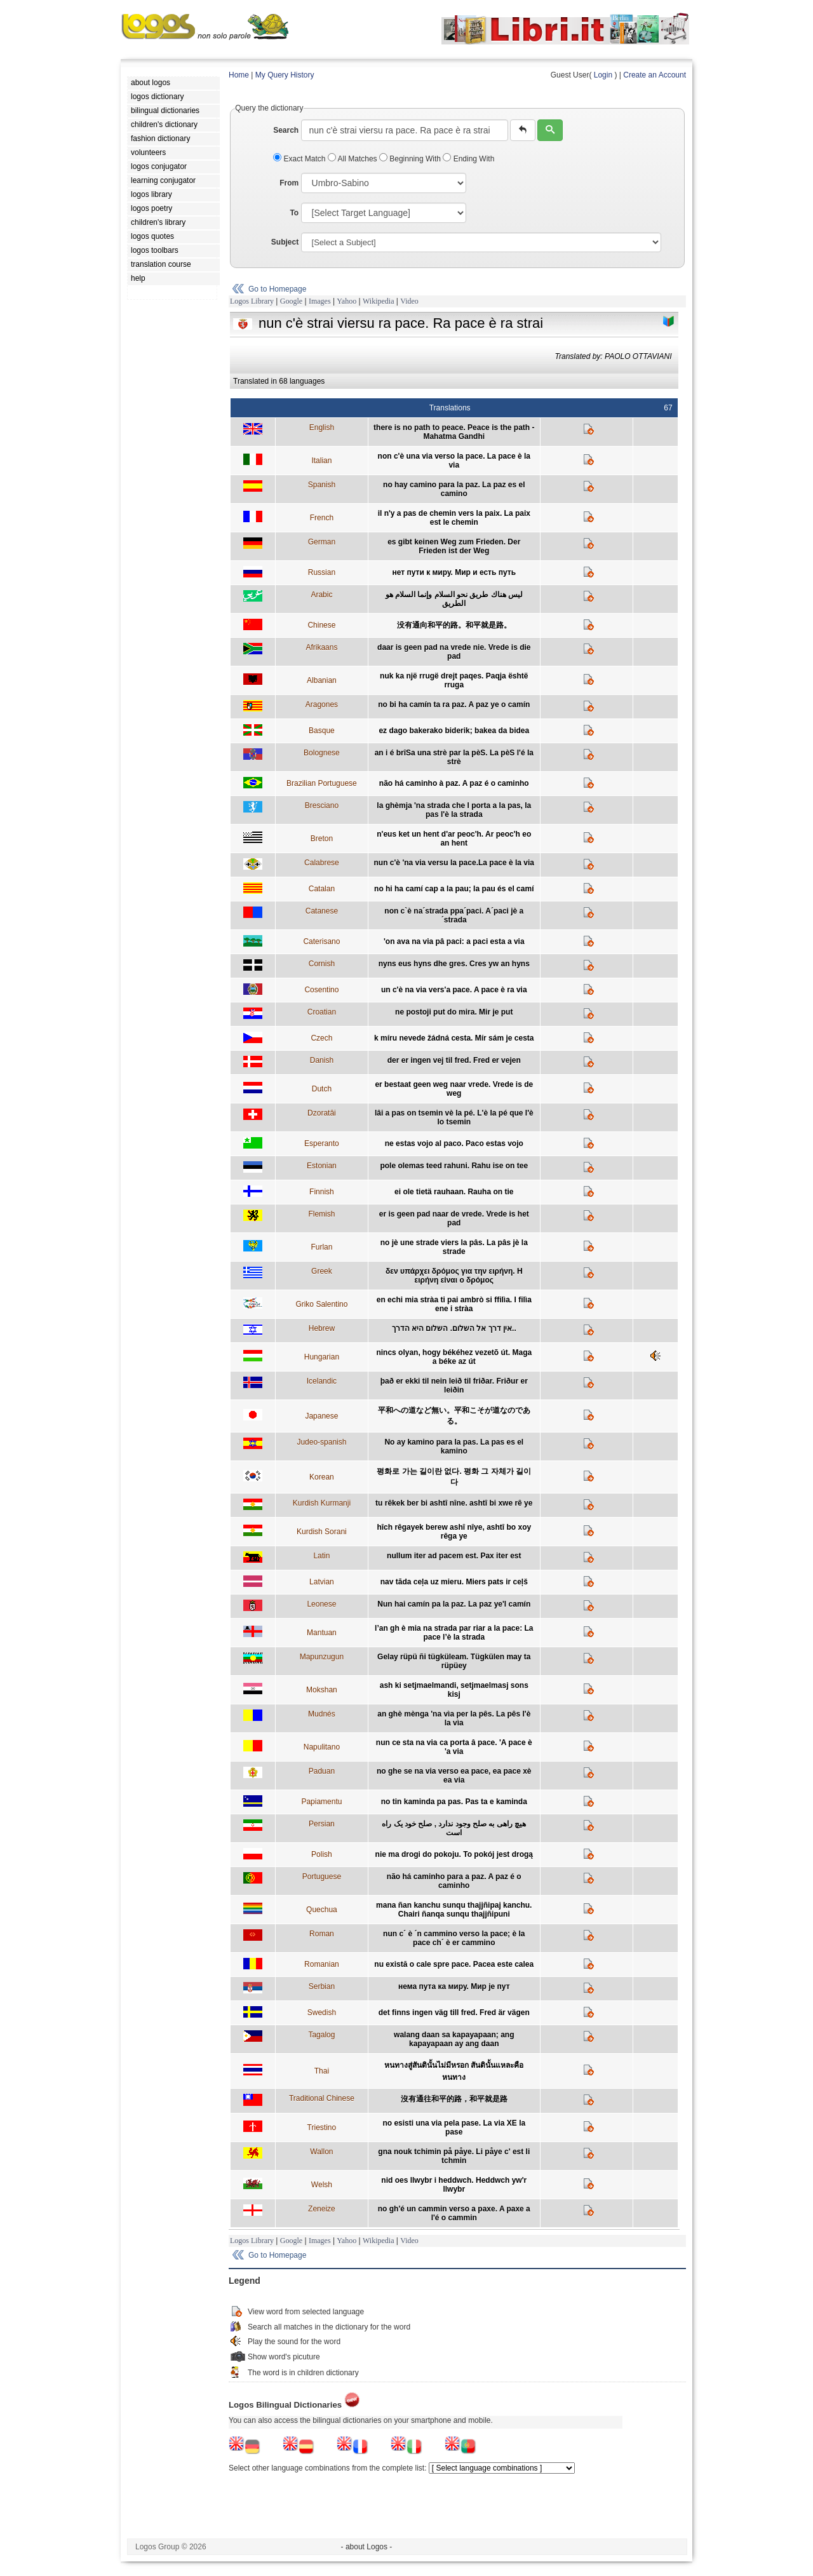 The height and width of the screenshot is (2576, 813). I want to click on Hebrew, so click(322, 1328).